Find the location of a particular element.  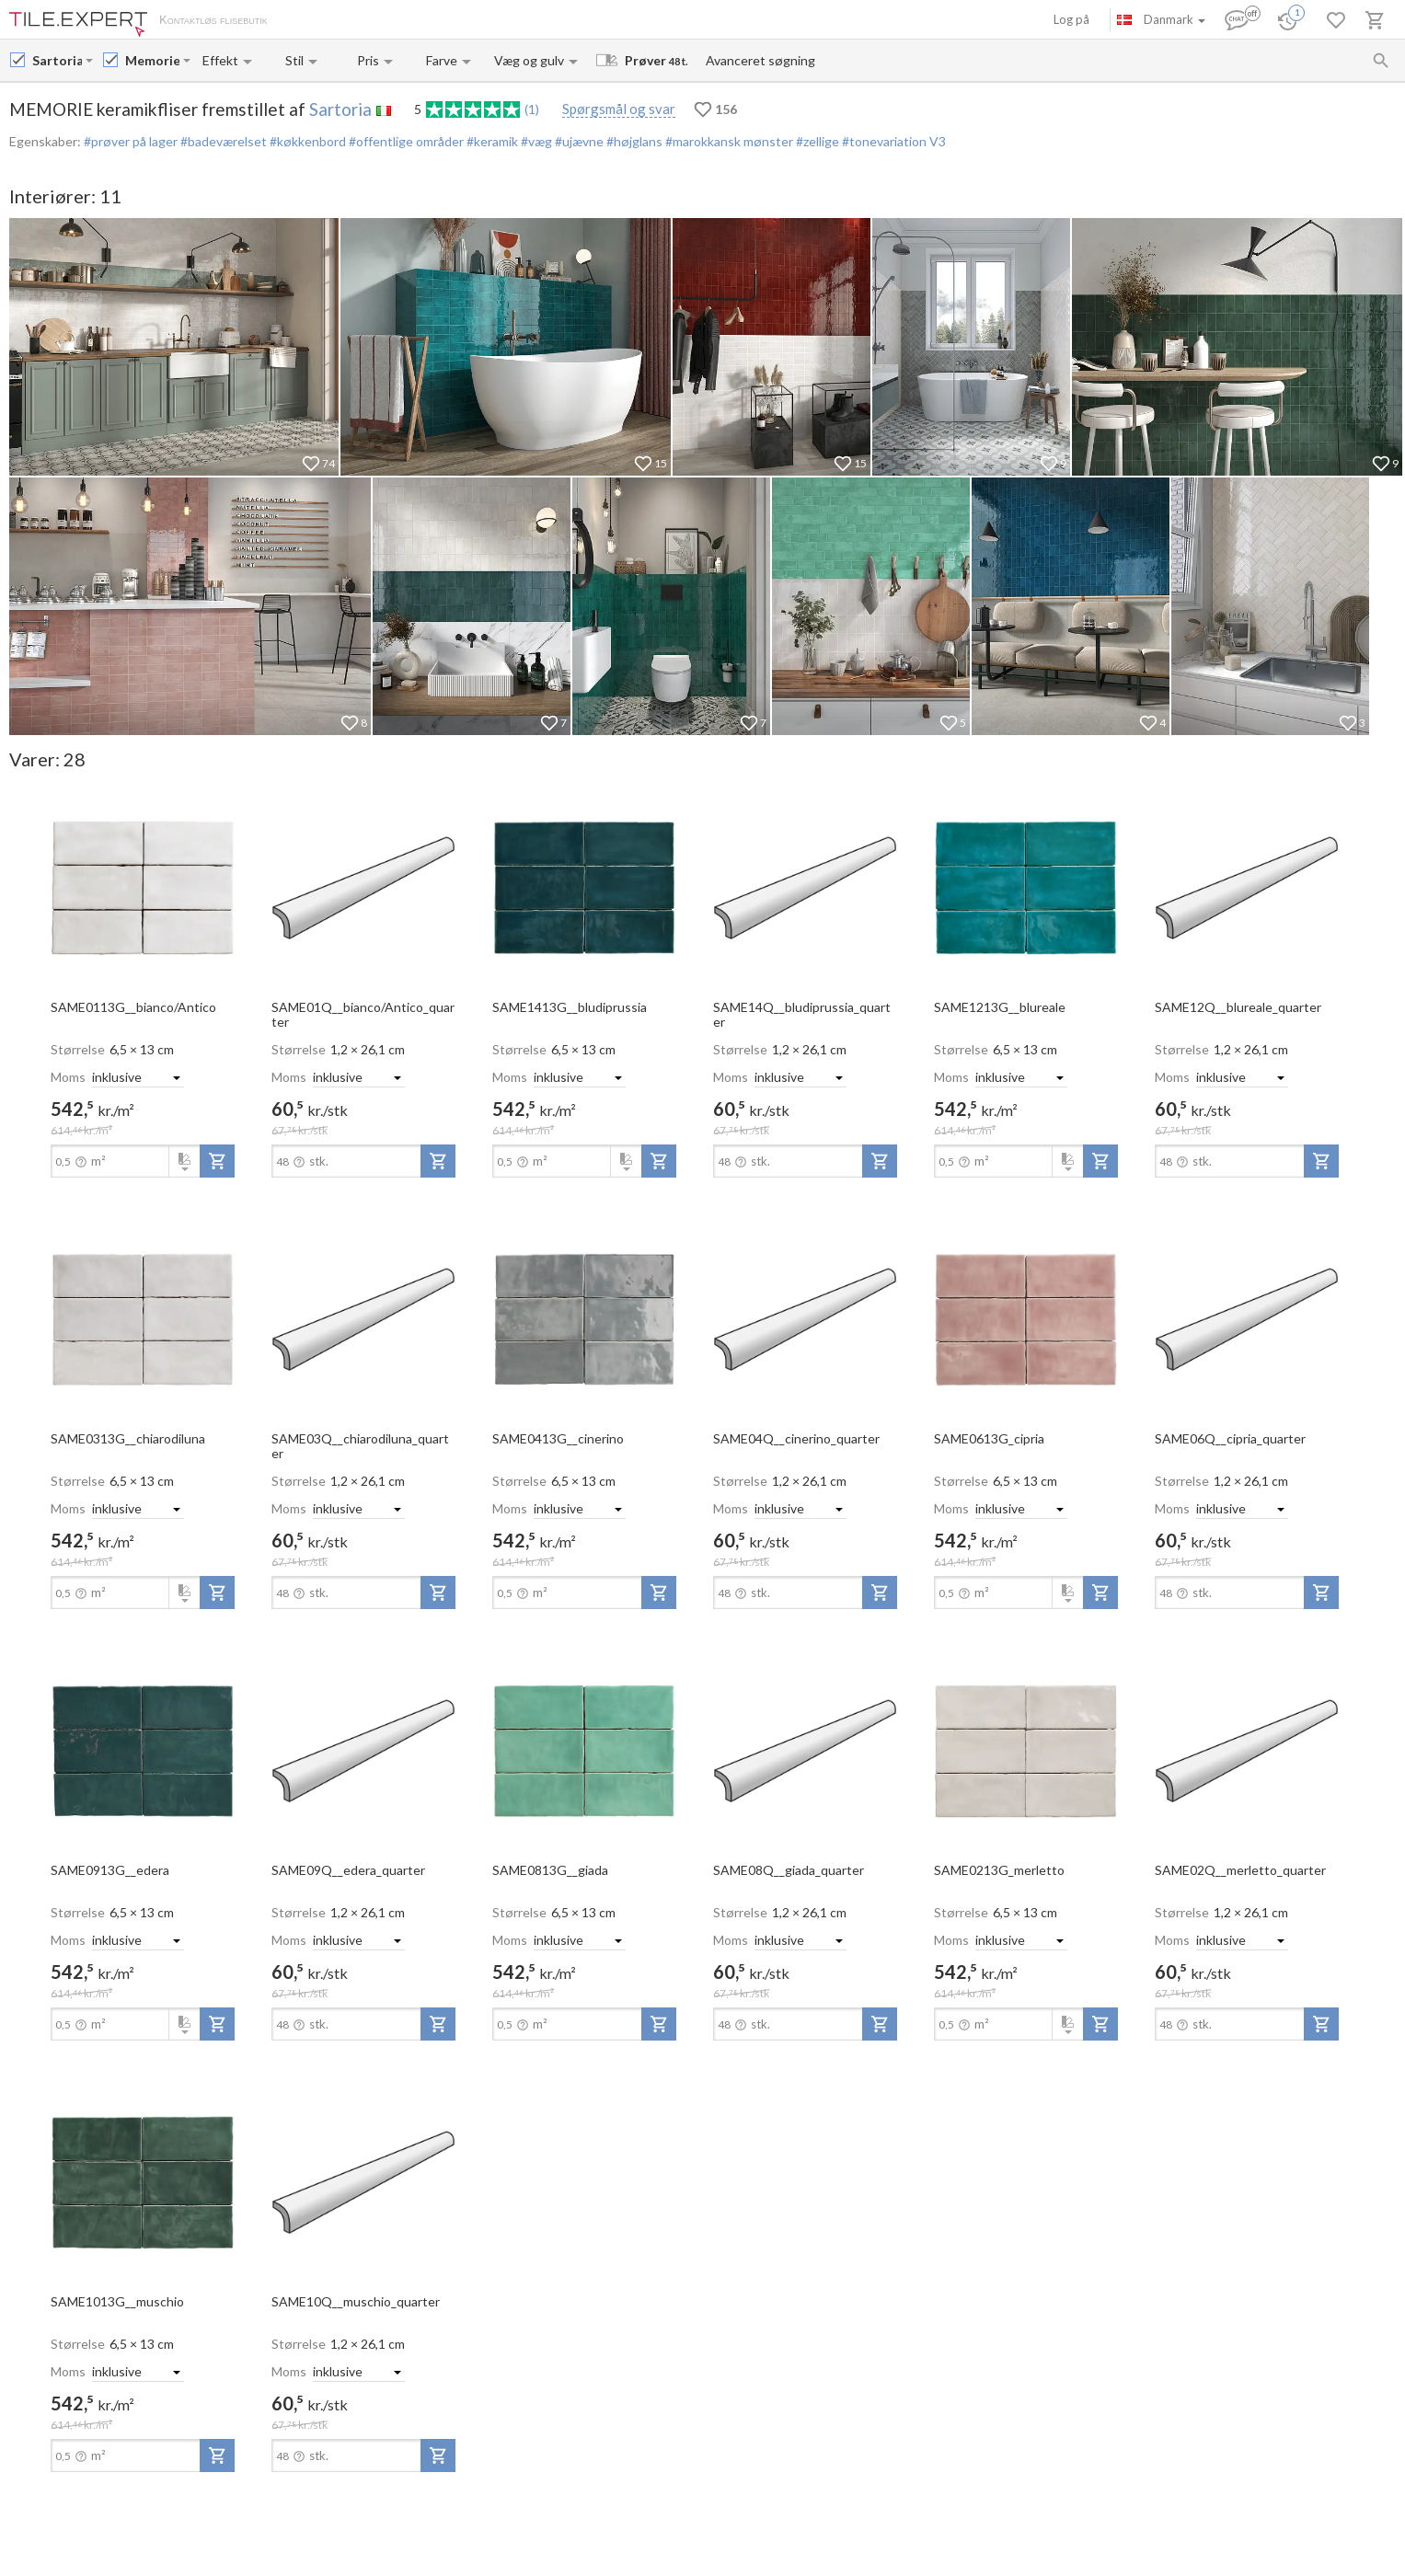

#væg is located at coordinates (535, 141).